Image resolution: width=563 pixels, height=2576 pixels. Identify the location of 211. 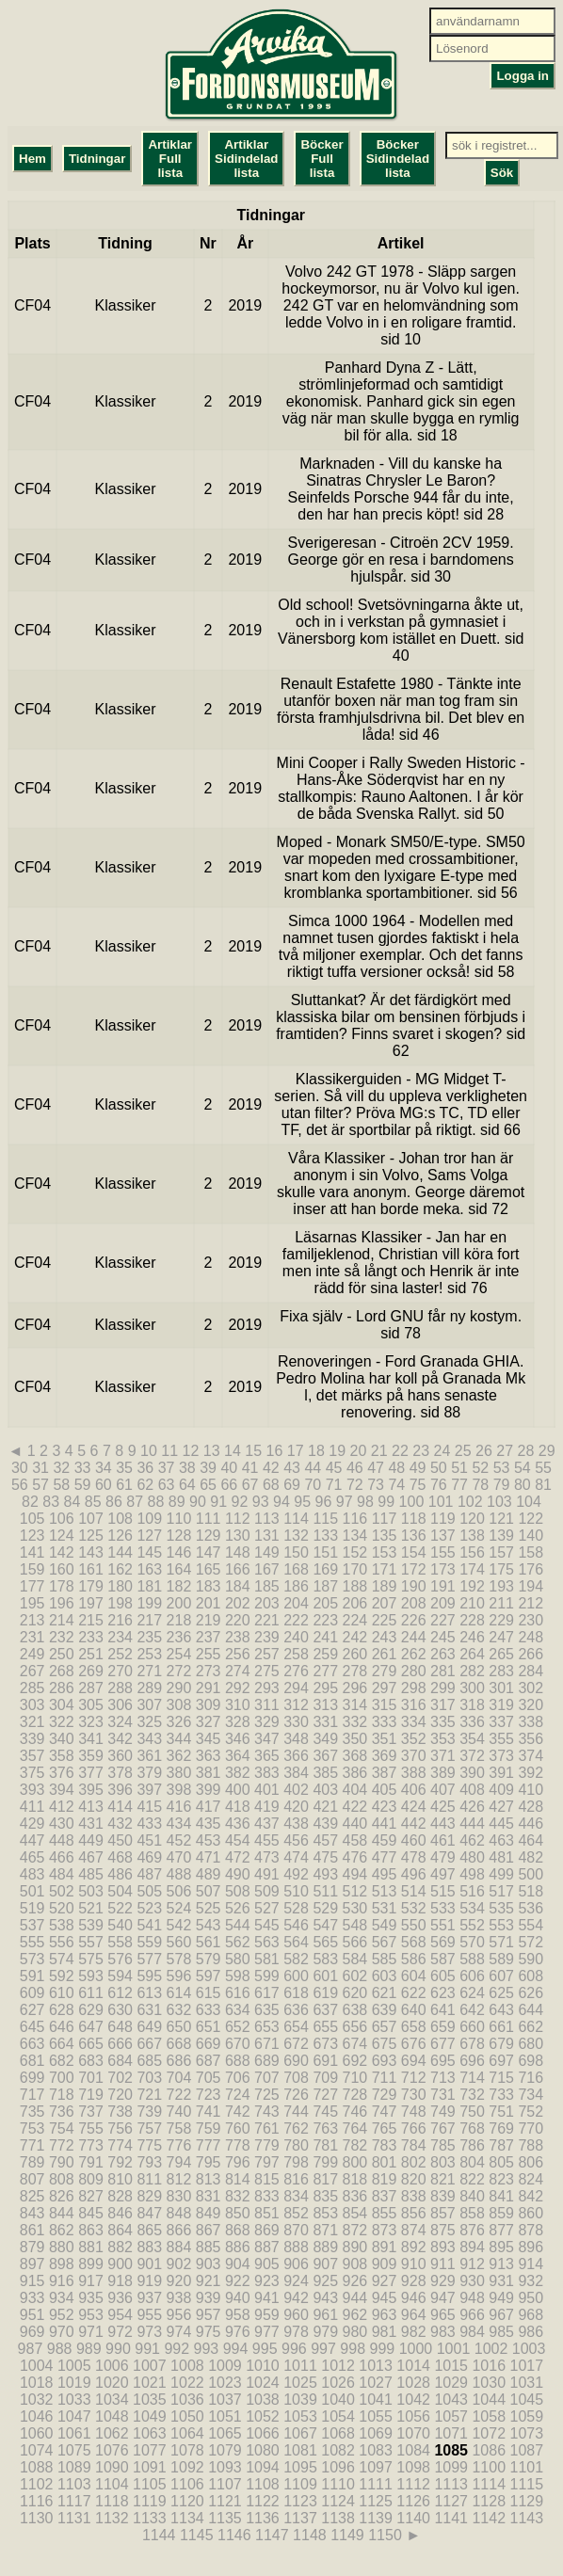
(501, 1603).